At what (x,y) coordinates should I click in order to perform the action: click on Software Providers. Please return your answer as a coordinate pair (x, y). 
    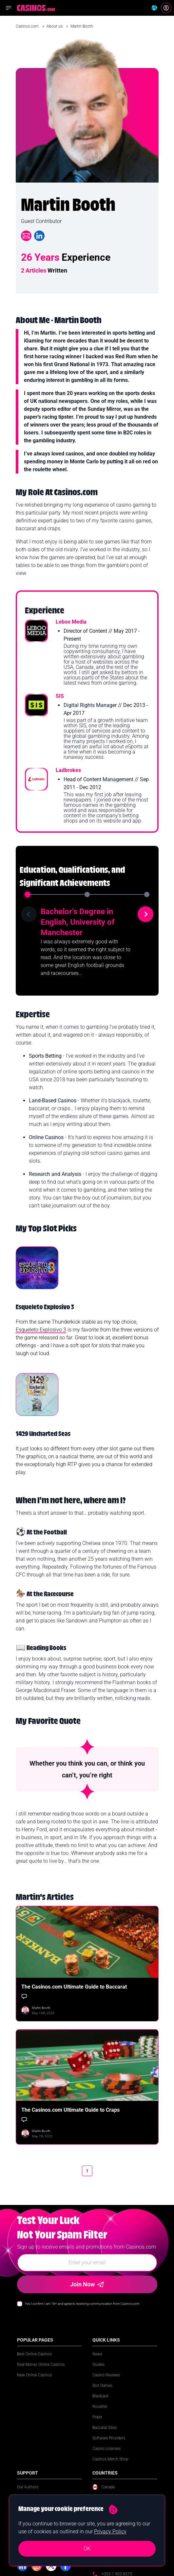
    Looking at the image, I should click on (108, 2438).